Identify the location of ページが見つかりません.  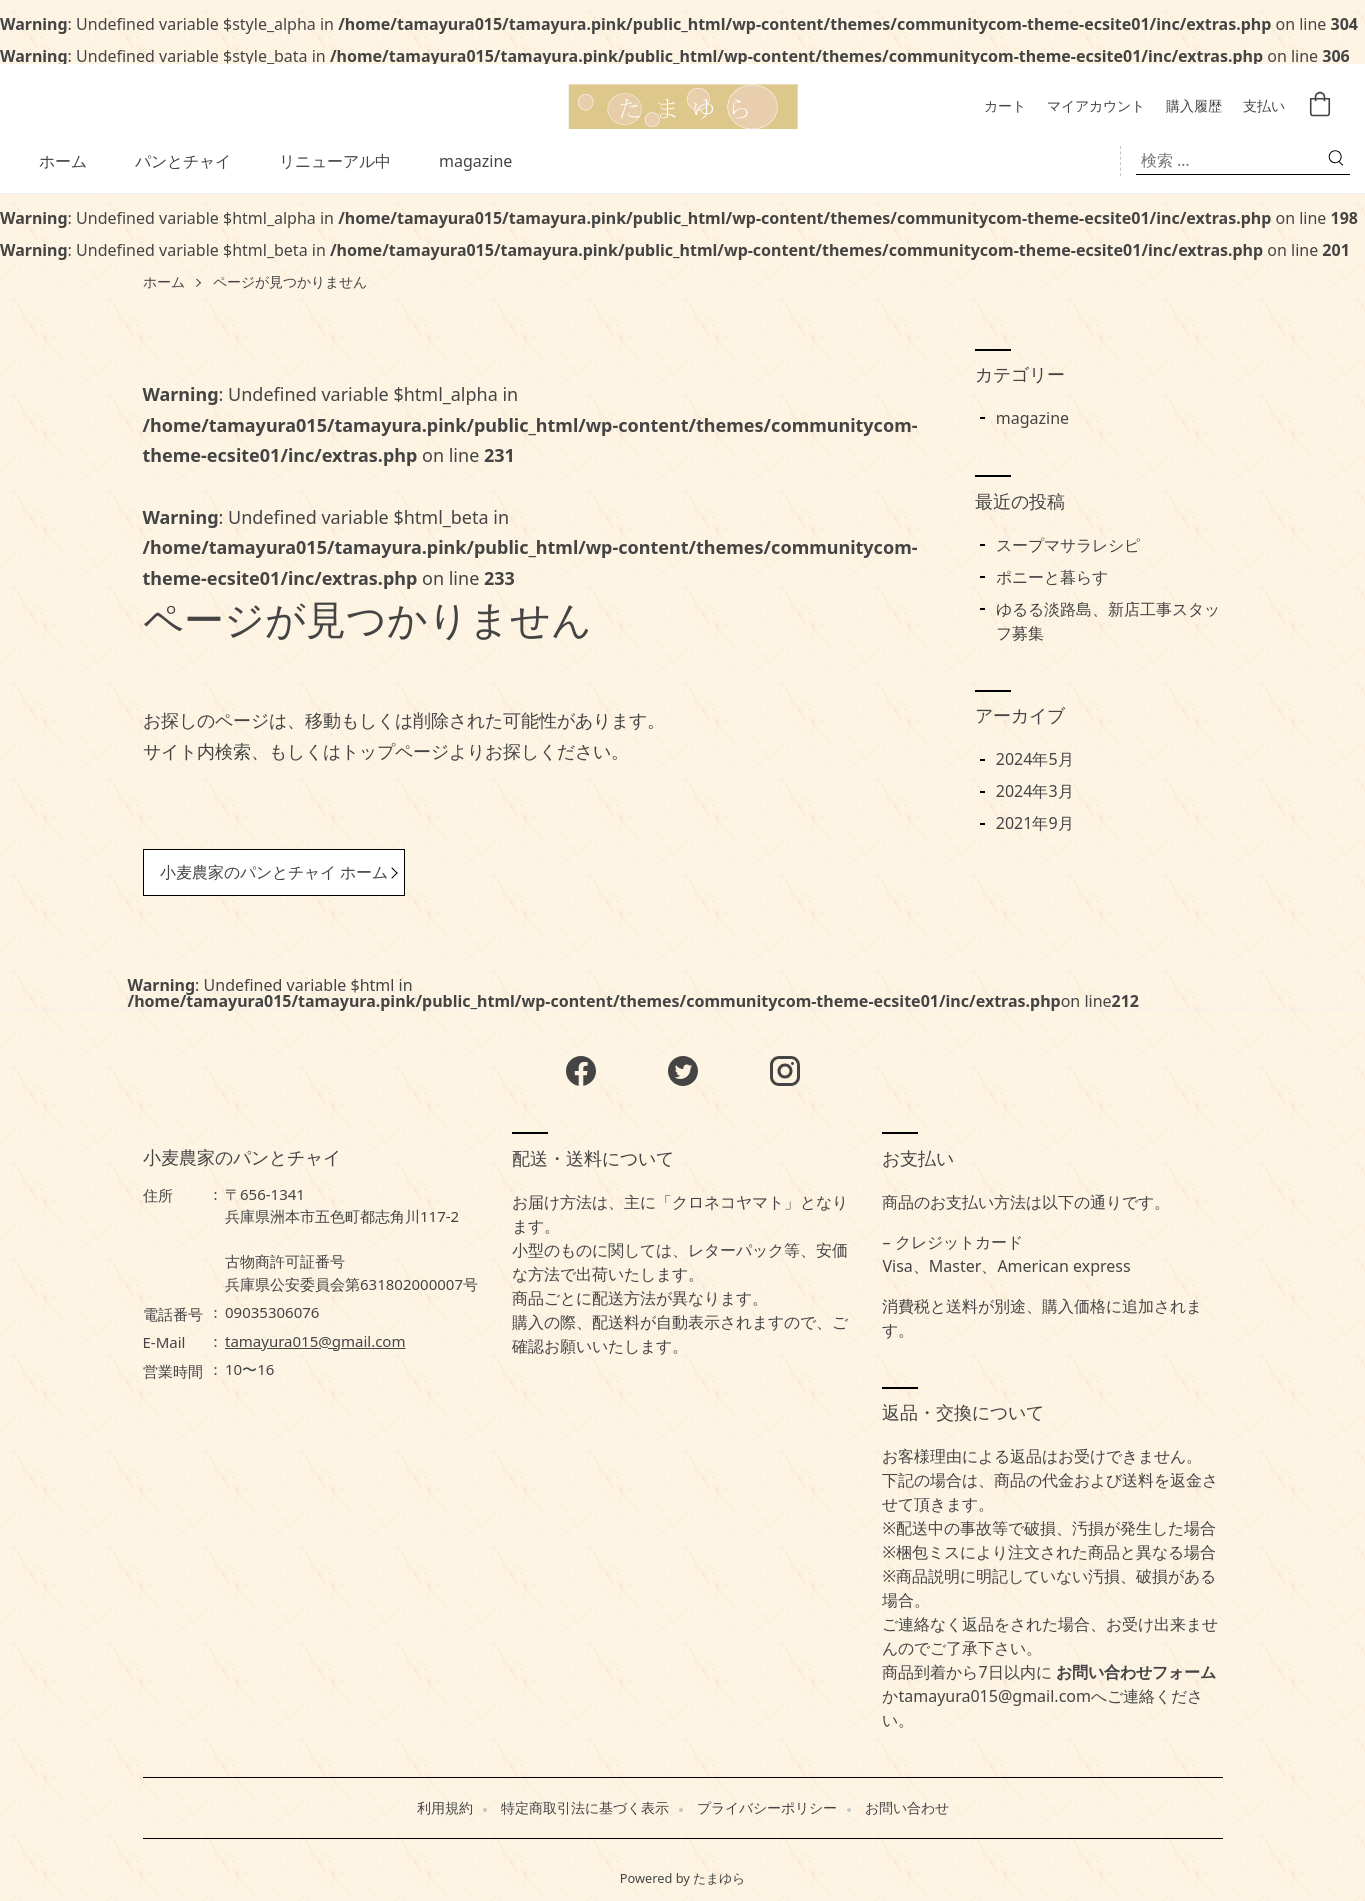
(290, 282).